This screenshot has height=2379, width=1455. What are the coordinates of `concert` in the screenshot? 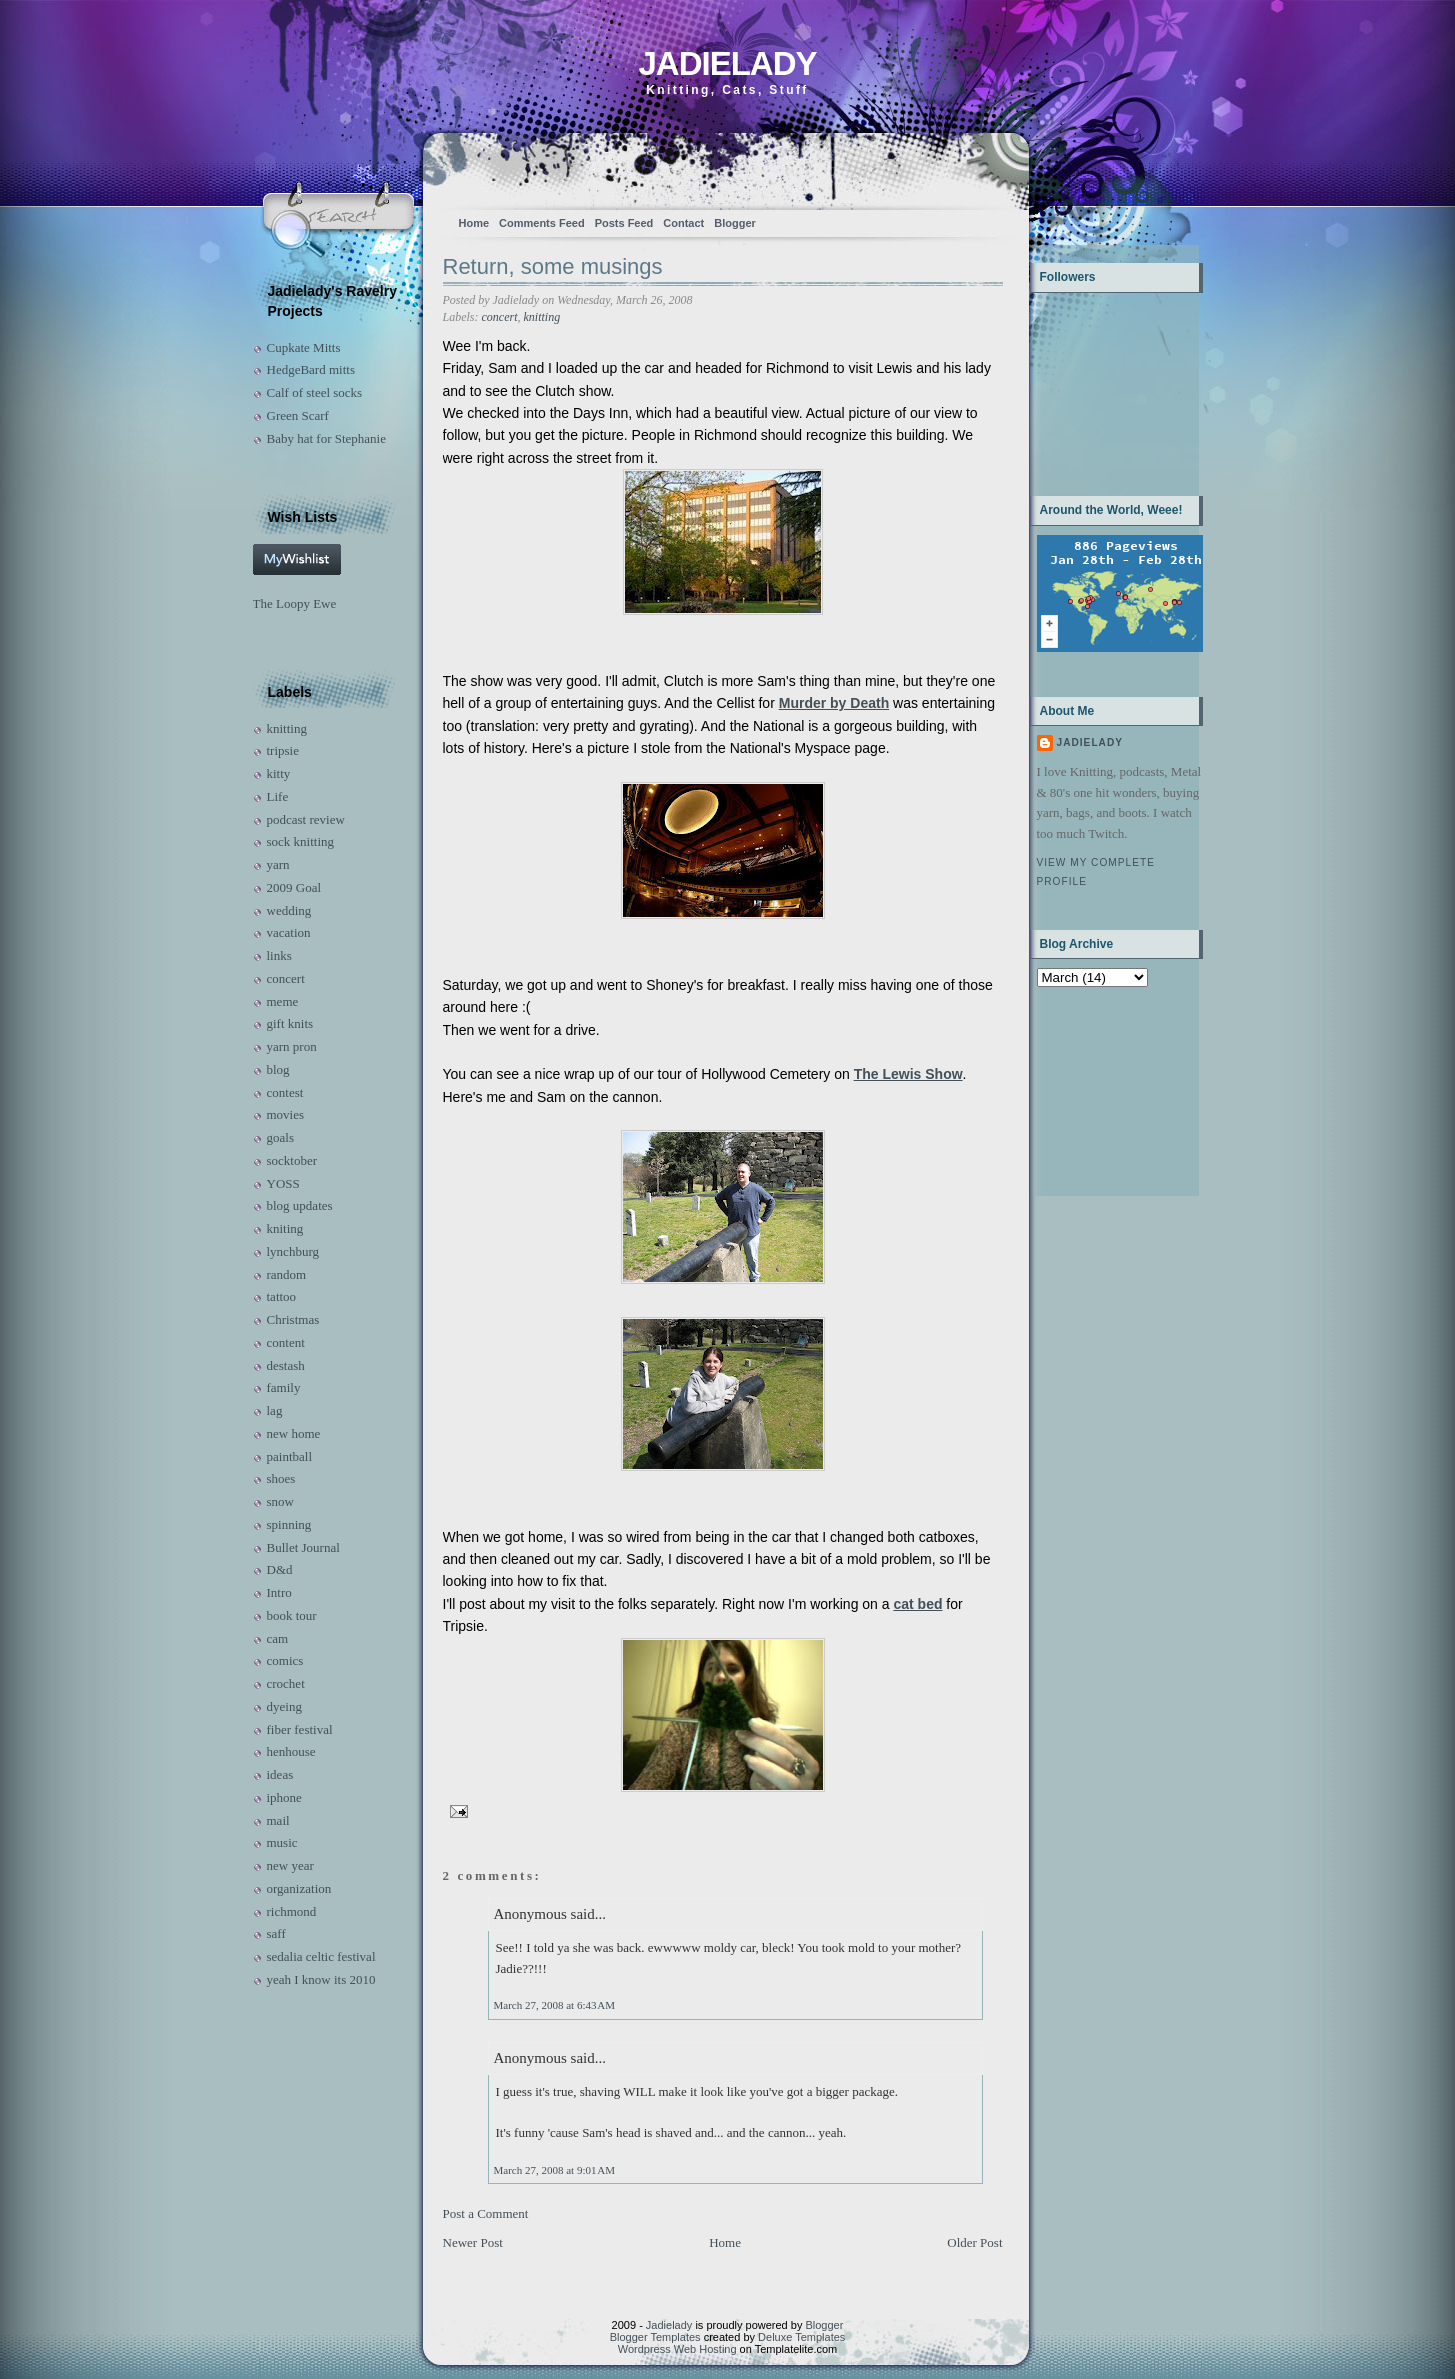 It's located at (286, 978).